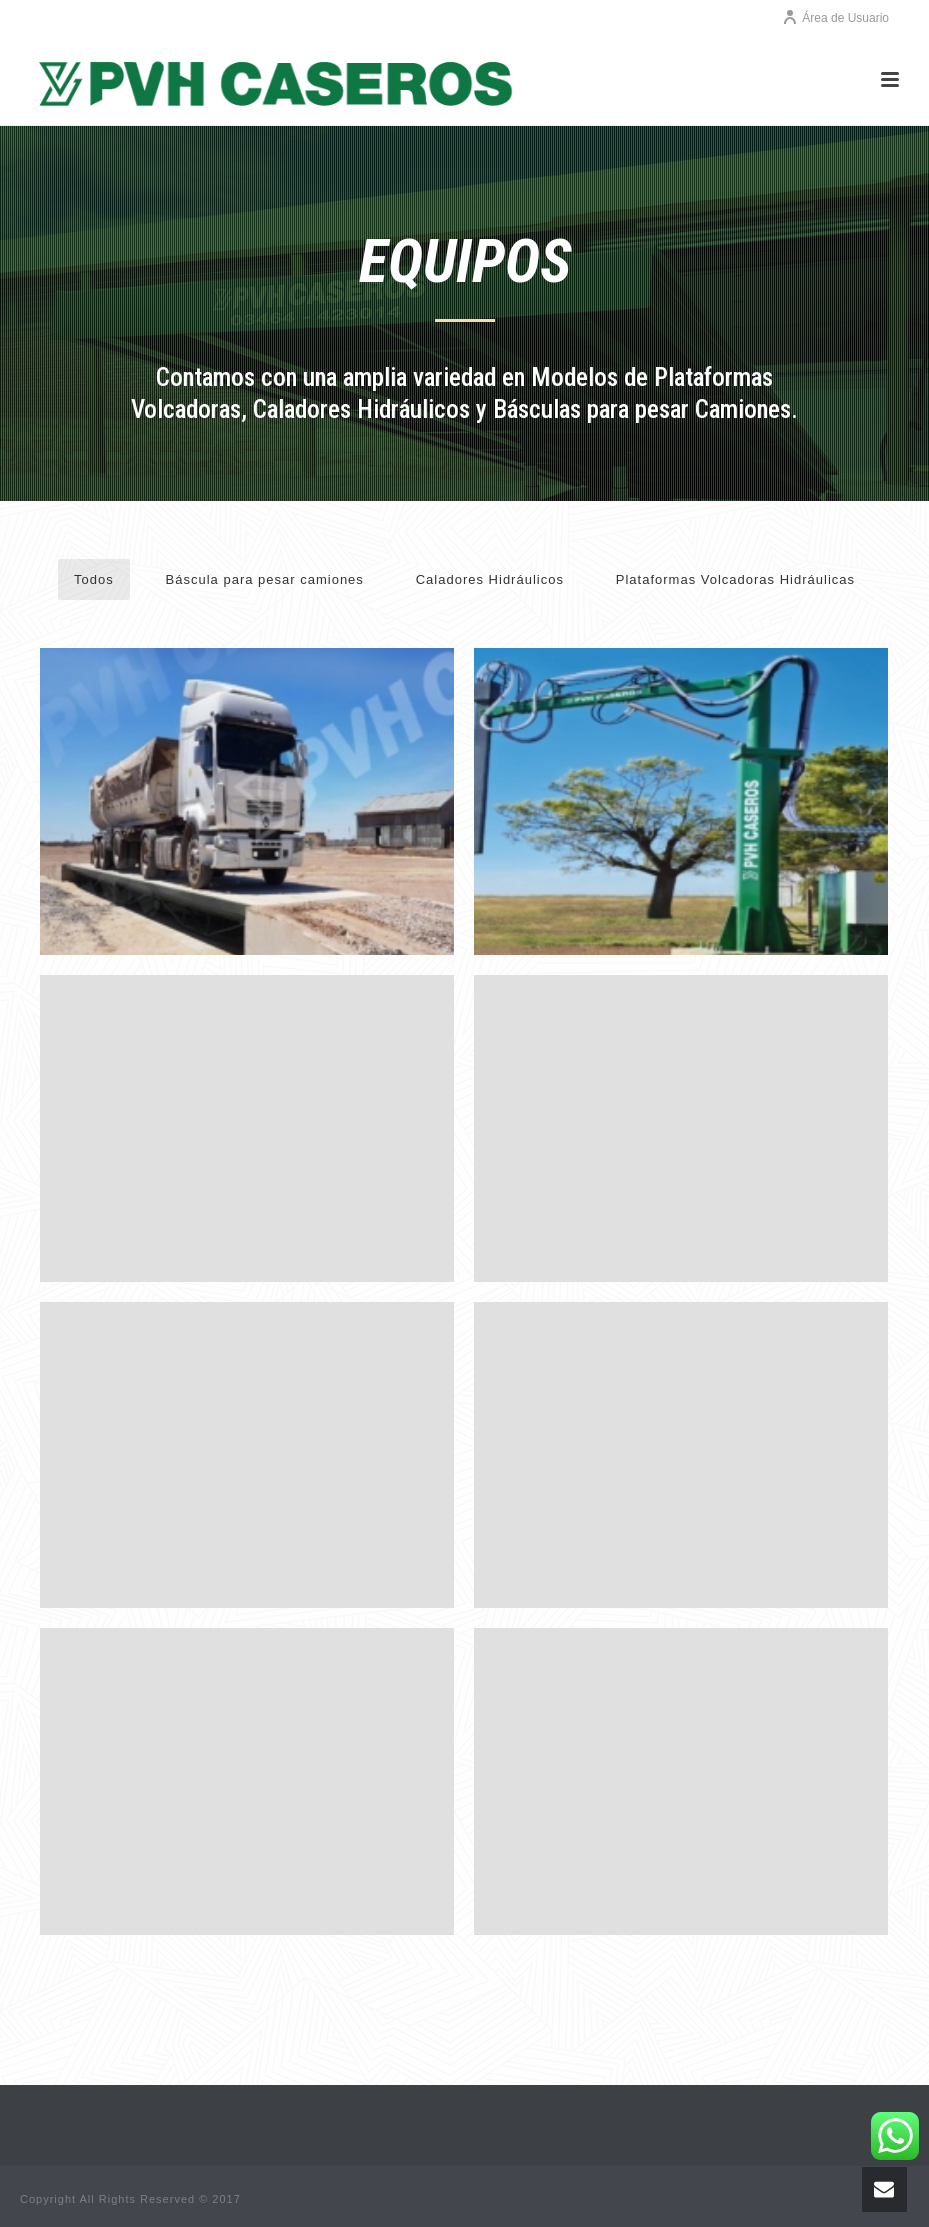 This screenshot has width=929, height=2227. What do you see at coordinates (735, 579) in the screenshot?
I see `Plataformas Volcadoras Hidráulicas` at bounding box center [735, 579].